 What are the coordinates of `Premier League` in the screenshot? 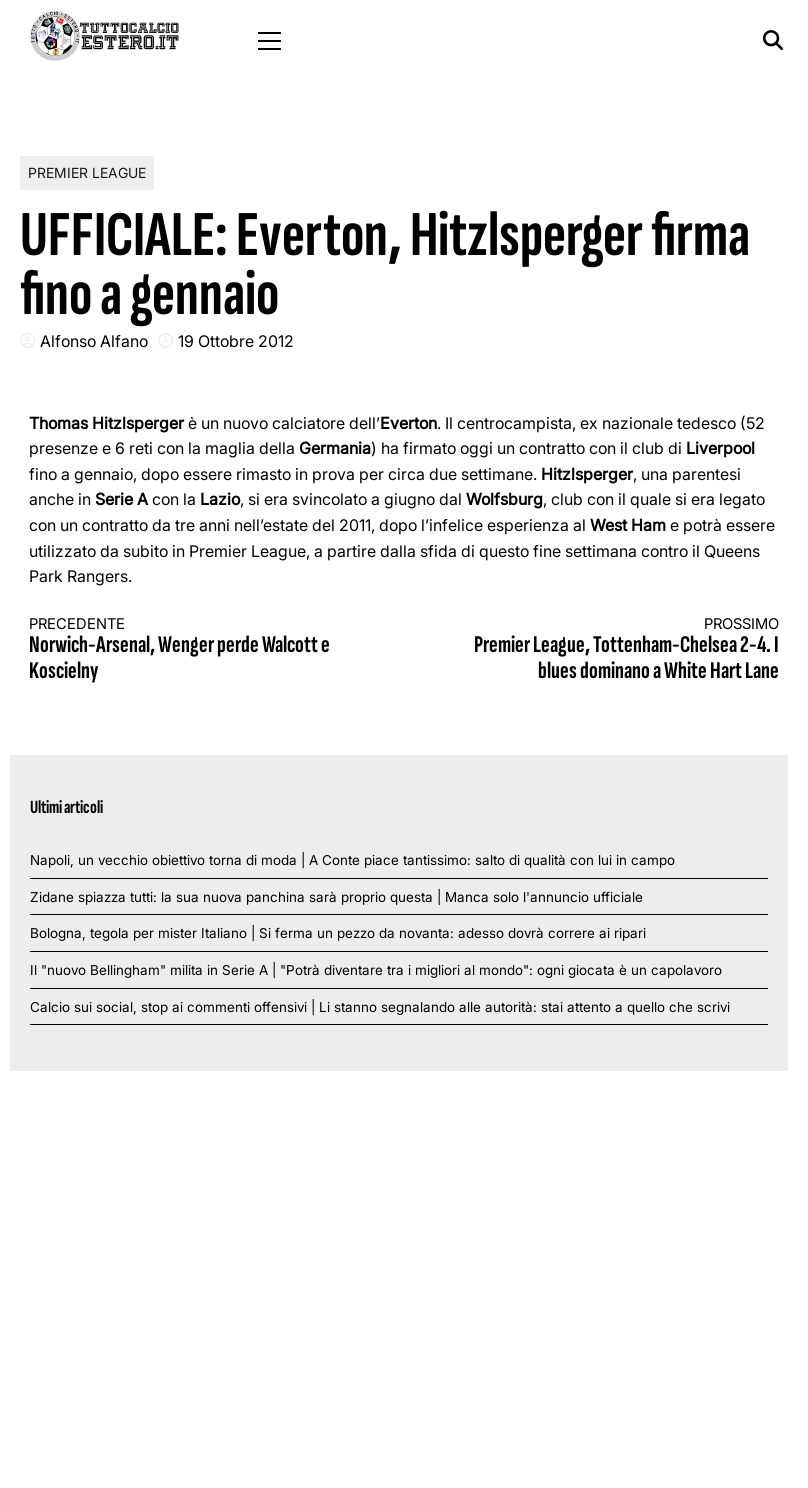 It's located at (87, 172).